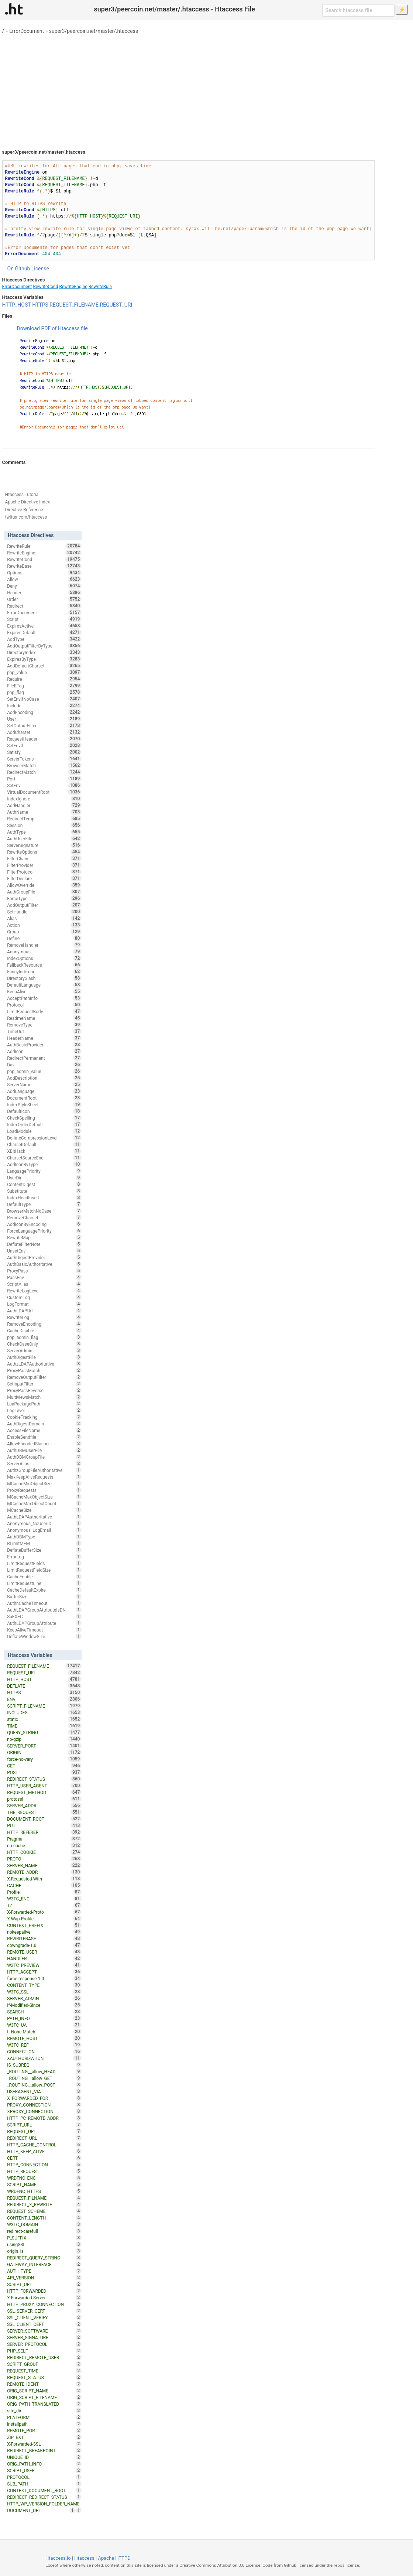 Image resolution: width=413 pixels, height=2576 pixels. Describe the element at coordinates (44, 1530) in the screenshot. I see `Anonymous_LogEmail` at that location.